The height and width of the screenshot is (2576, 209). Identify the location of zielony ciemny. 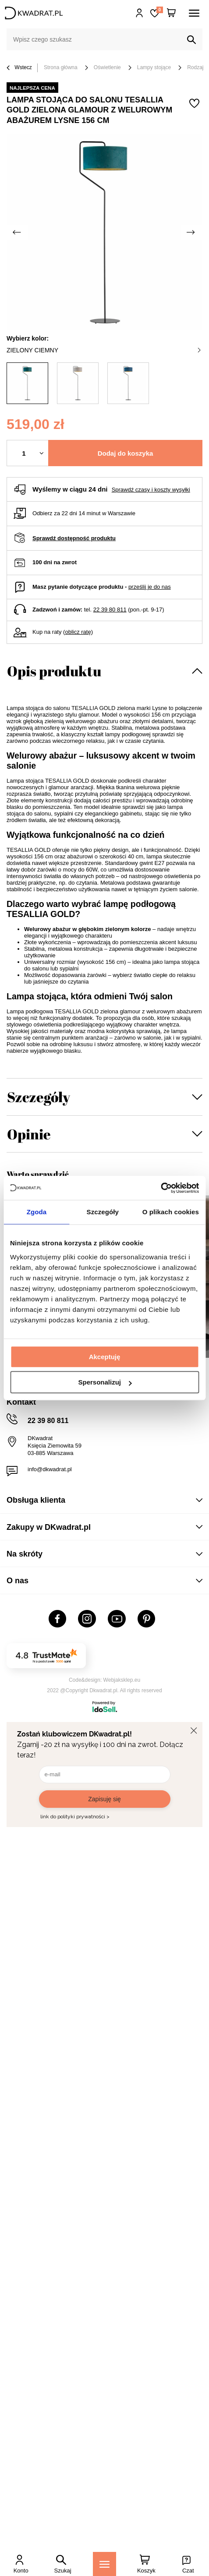
(104, 350).